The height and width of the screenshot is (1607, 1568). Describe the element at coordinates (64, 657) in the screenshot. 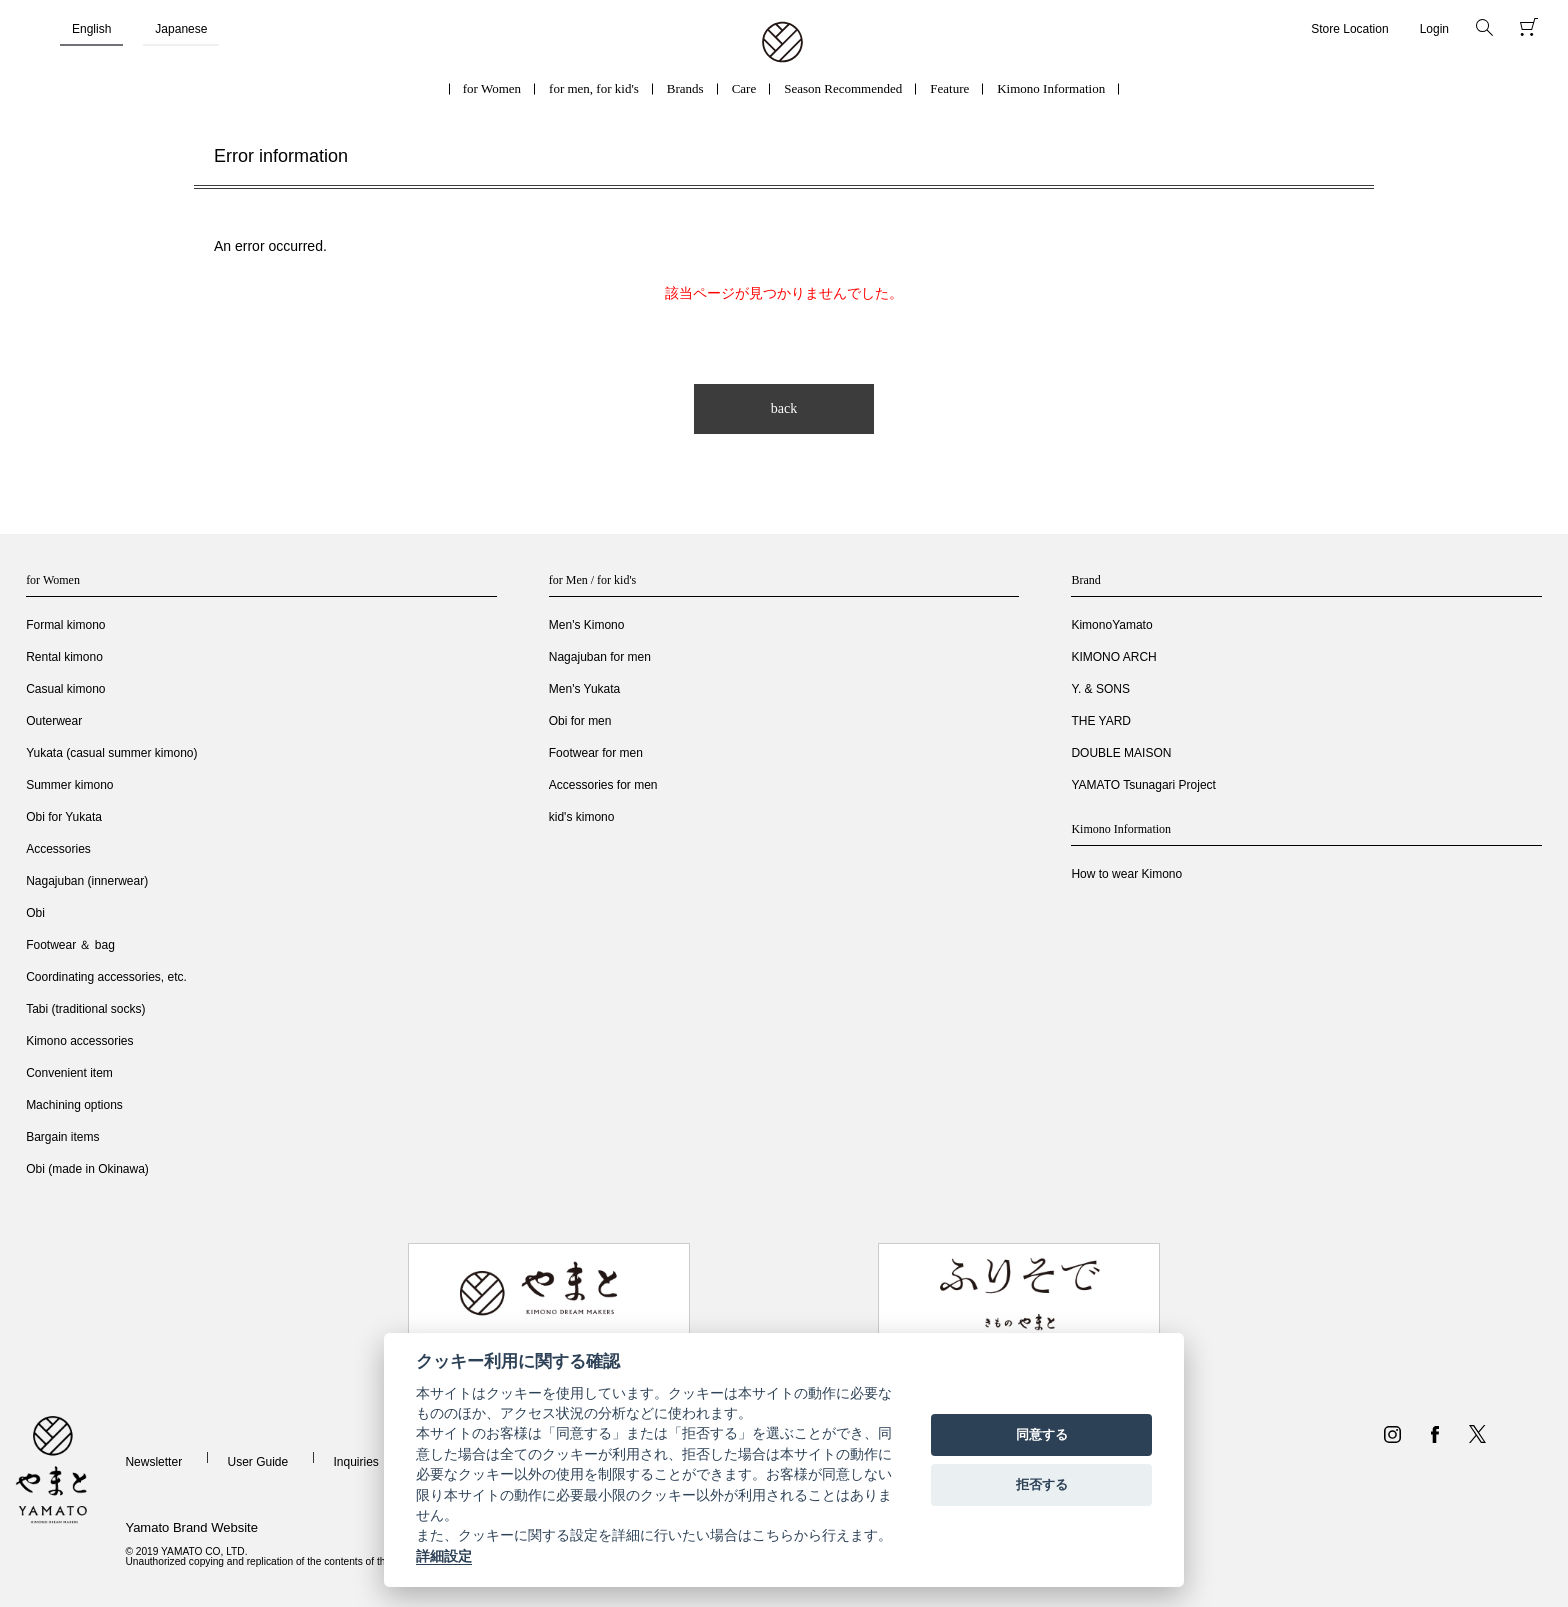

I see `Rental kimono` at that location.